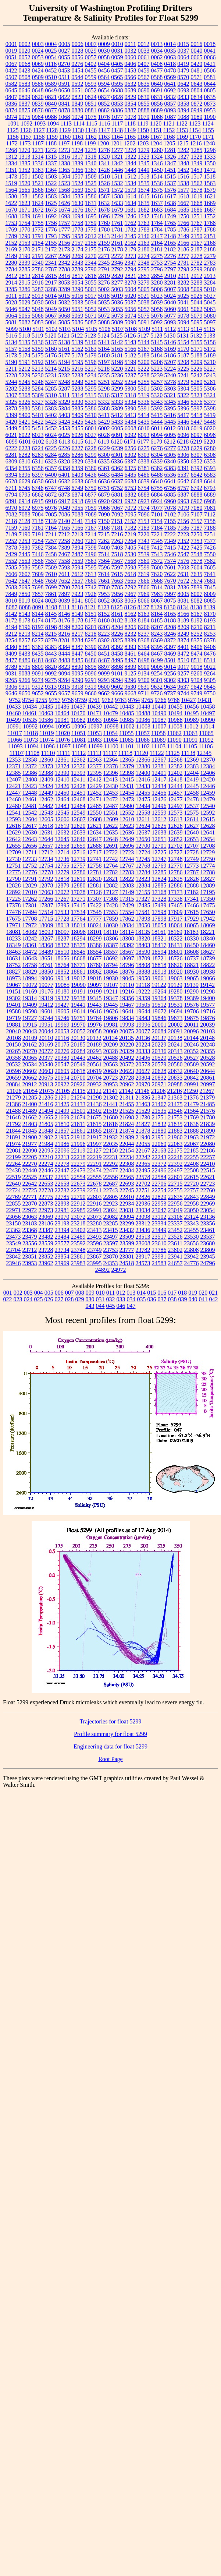 The width and height of the screenshot is (221, 2576). What do you see at coordinates (46, 1077) in the screenshot?
I see `20675` at bounding box center [46, 1077].